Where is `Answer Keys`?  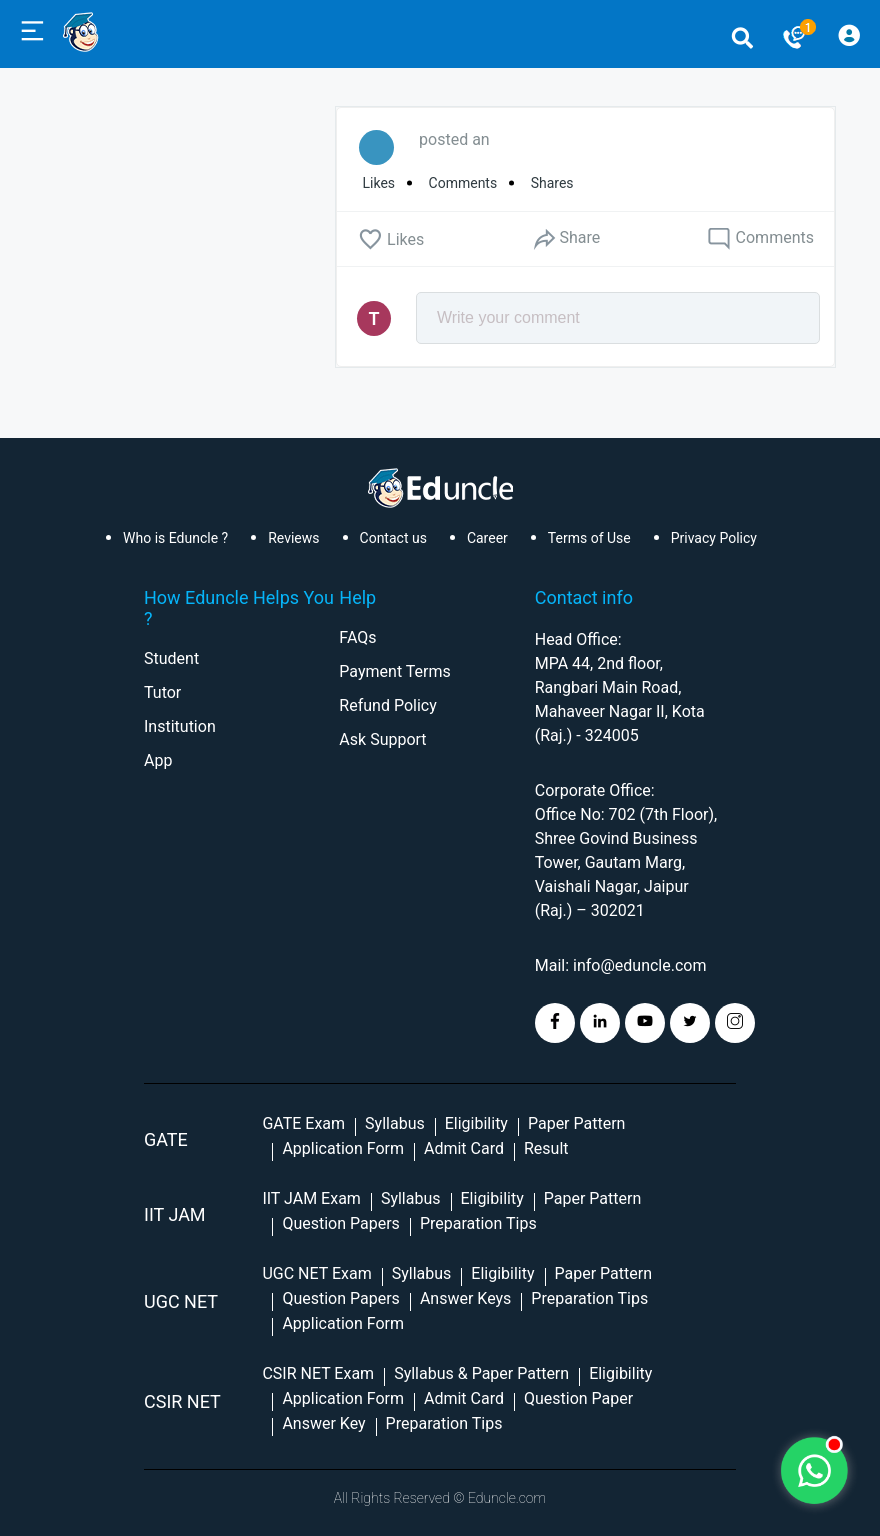 Answer Keys is located at coordinates (465, 1298).